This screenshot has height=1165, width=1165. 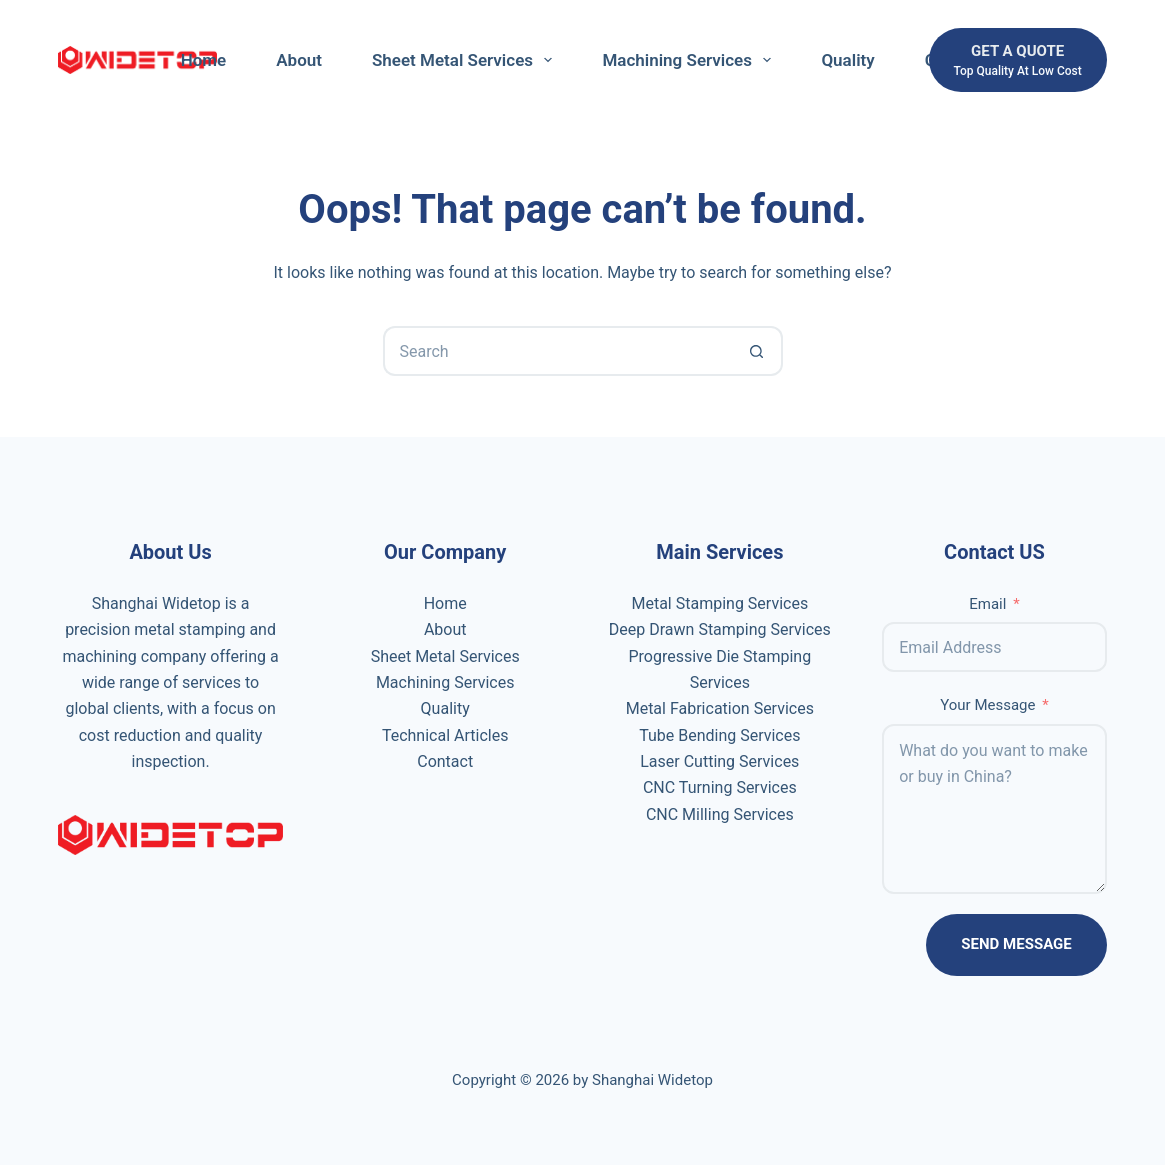 I want to click on [get a quote], so click(x=1018, y=60).